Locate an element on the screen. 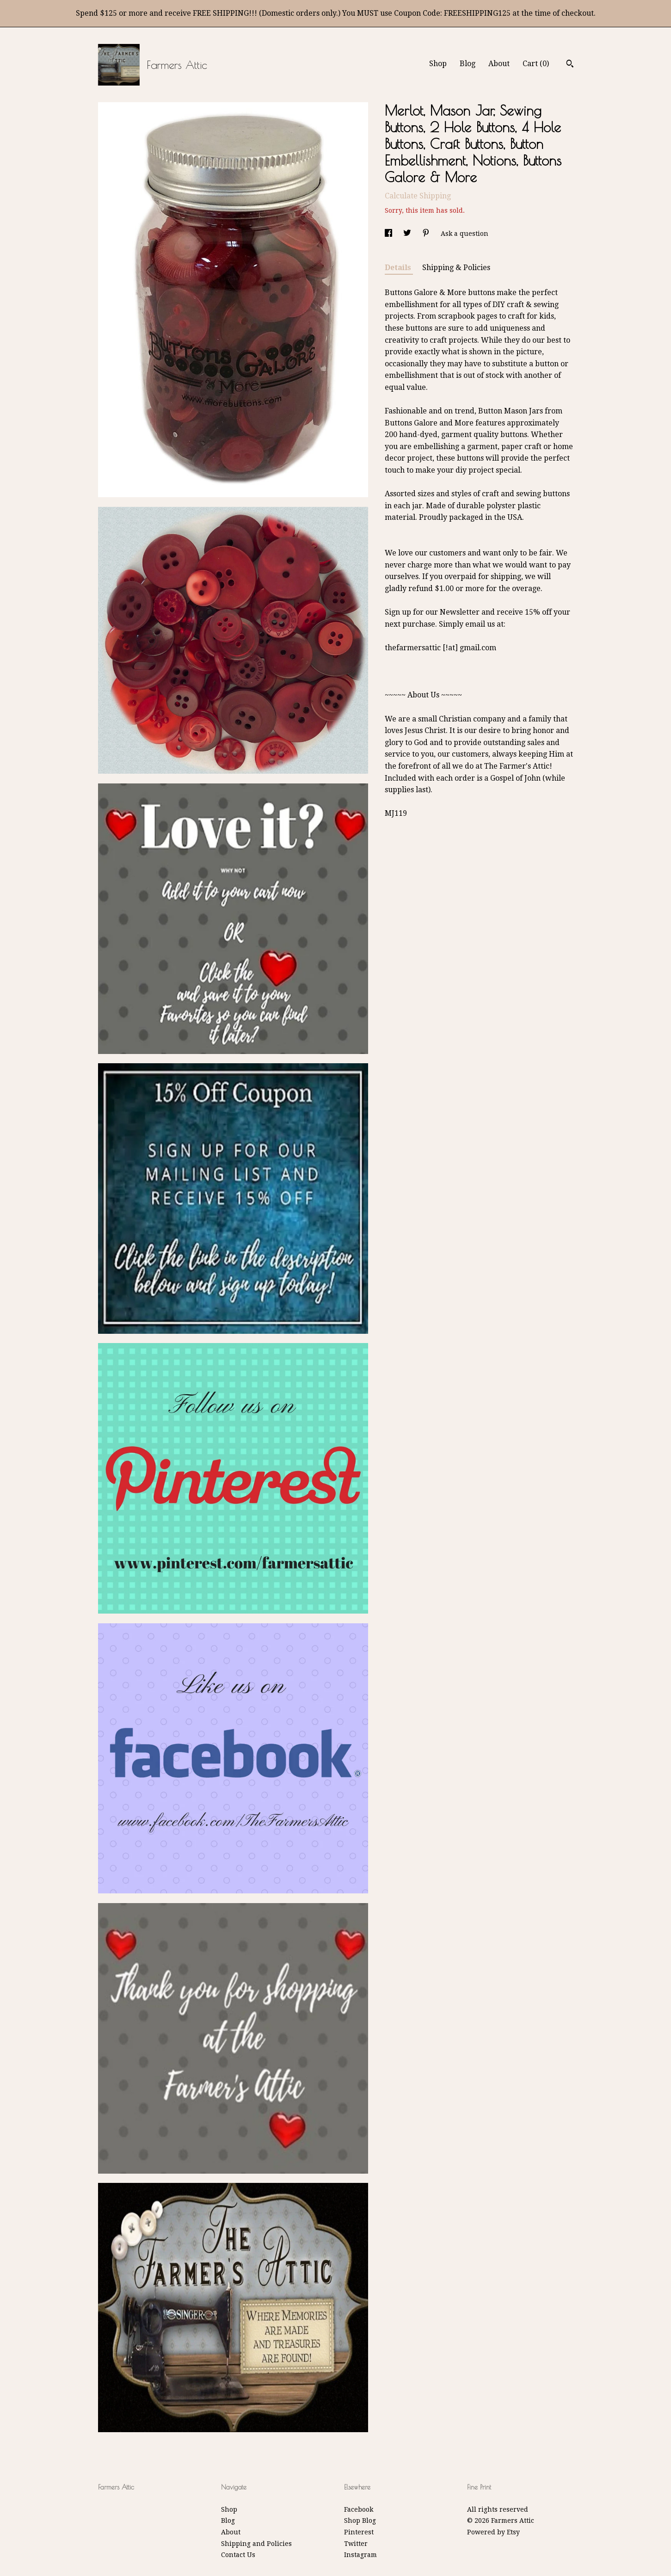 The height and width of the screenshot is (2576, 671). Powered by Etsy is located at coordinates (493, 2532).